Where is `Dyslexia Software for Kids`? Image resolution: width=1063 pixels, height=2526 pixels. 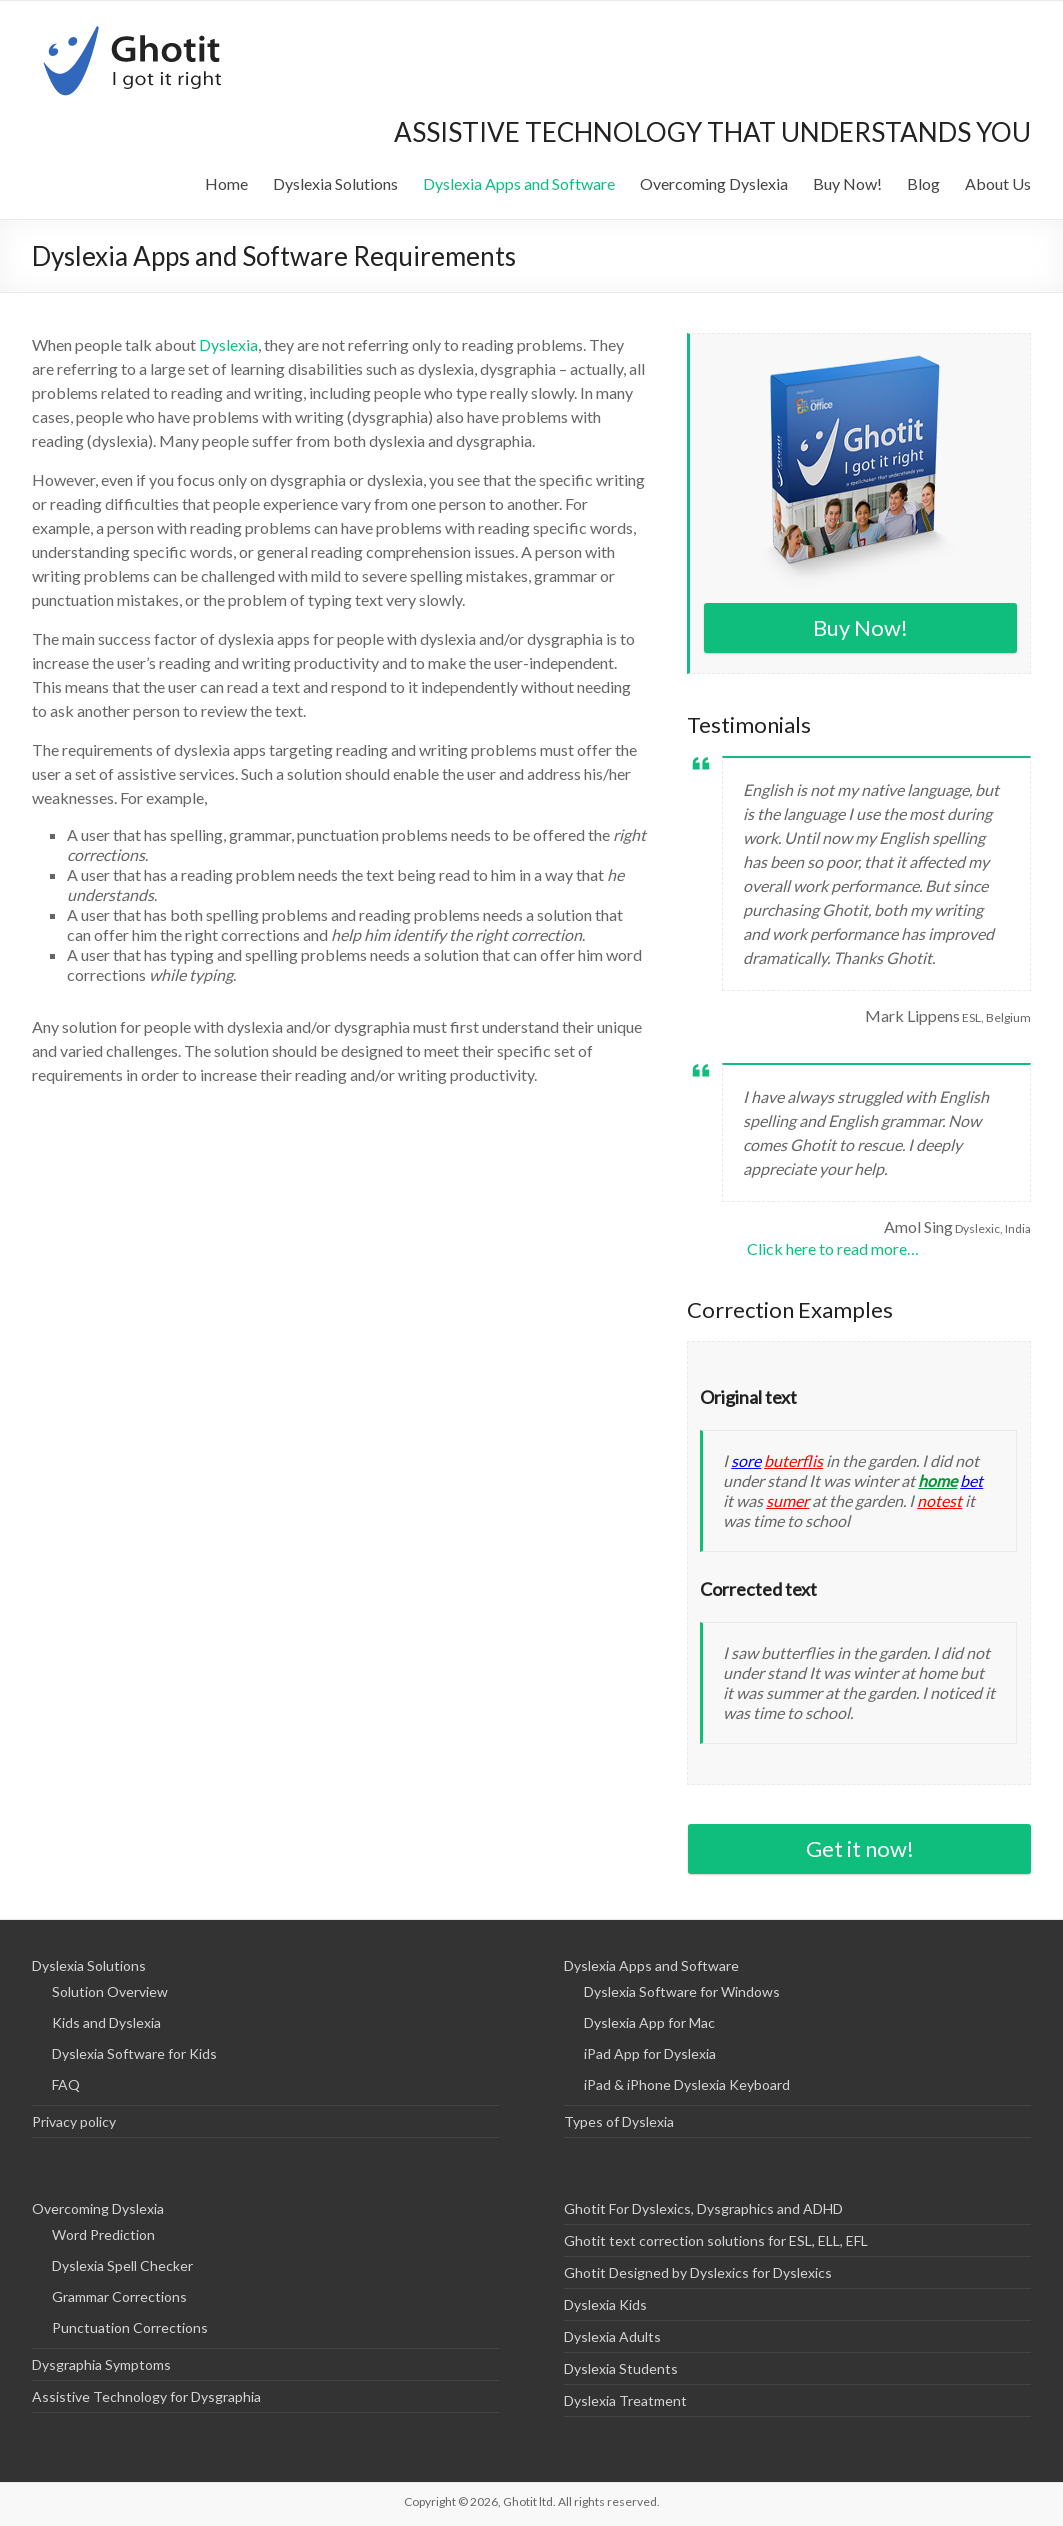
Dyslexia Software for Kids is located at coordinates (134, 2053).